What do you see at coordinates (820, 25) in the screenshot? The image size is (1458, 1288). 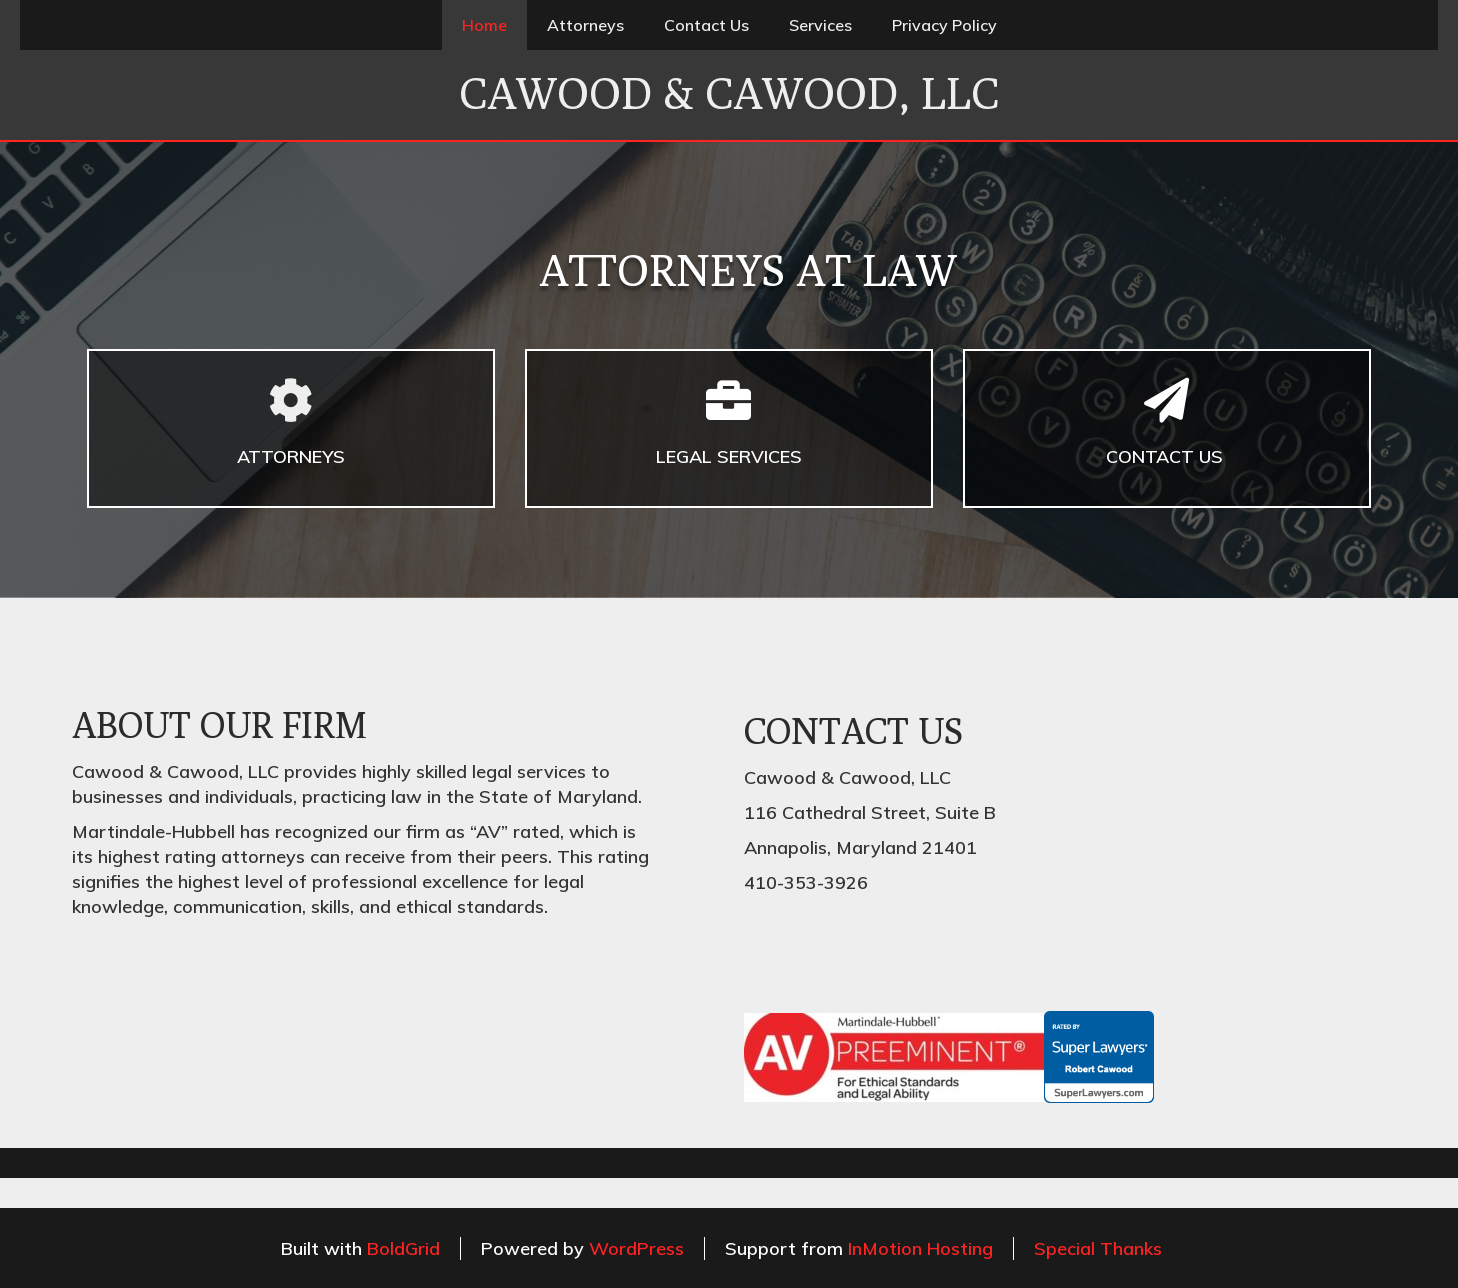 I see `Services` at bounding box center [820, 25].